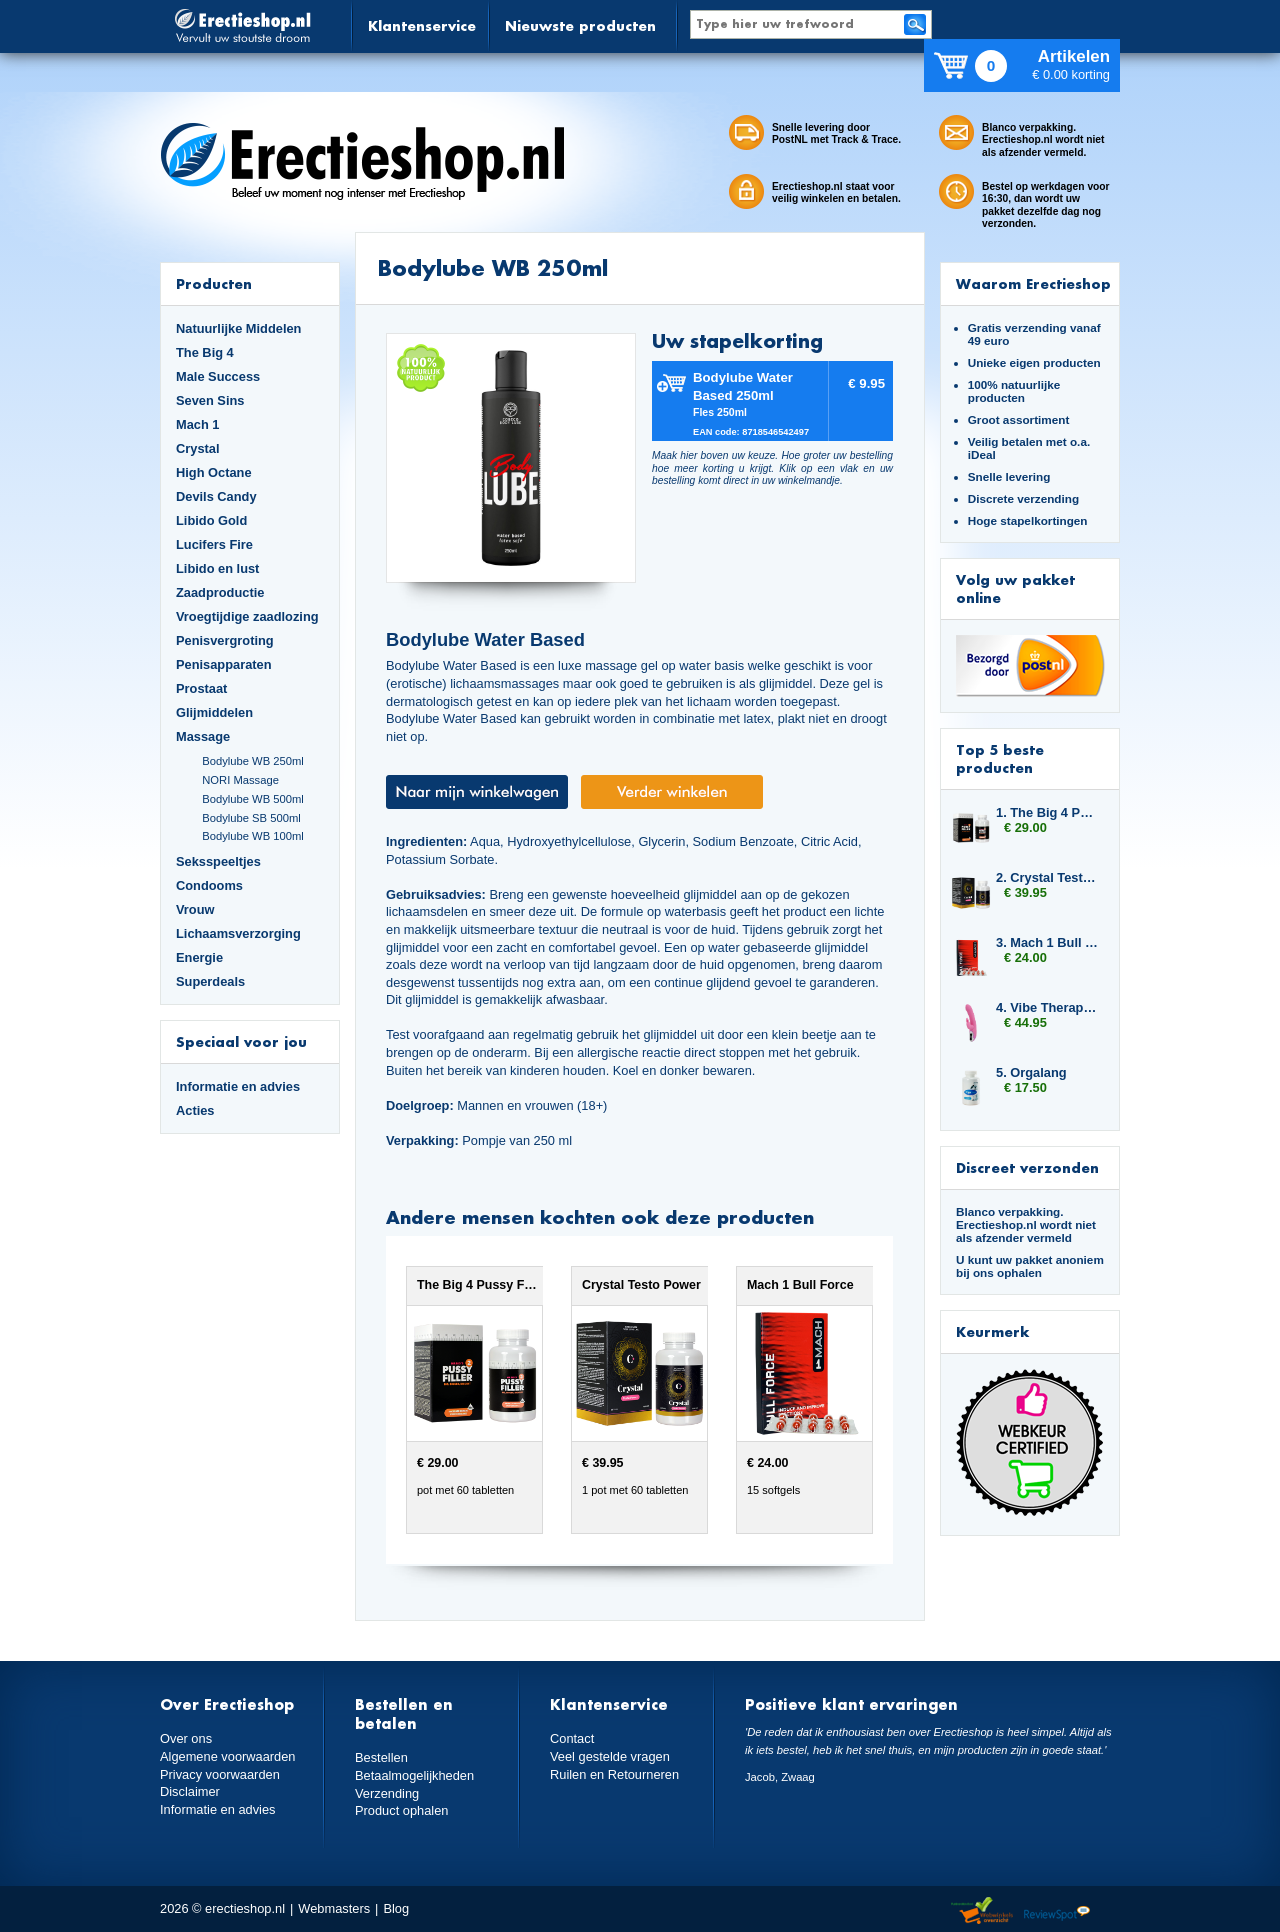 This screenshot has width=1280, height=1932. I want to click on High Octane, so click(214, 472).